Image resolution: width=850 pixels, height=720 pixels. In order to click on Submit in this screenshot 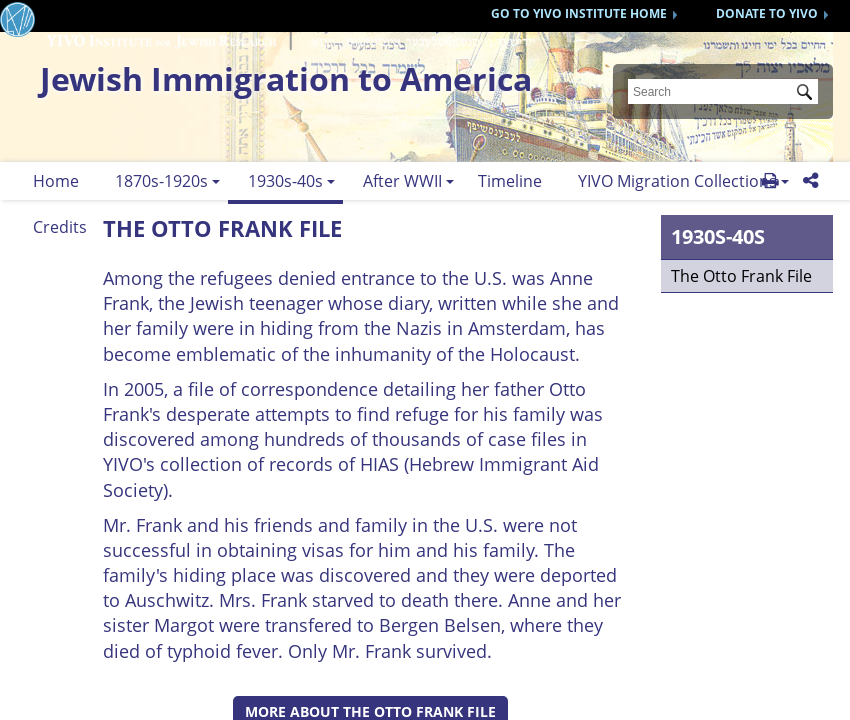, I will do `click(808, 94)`.